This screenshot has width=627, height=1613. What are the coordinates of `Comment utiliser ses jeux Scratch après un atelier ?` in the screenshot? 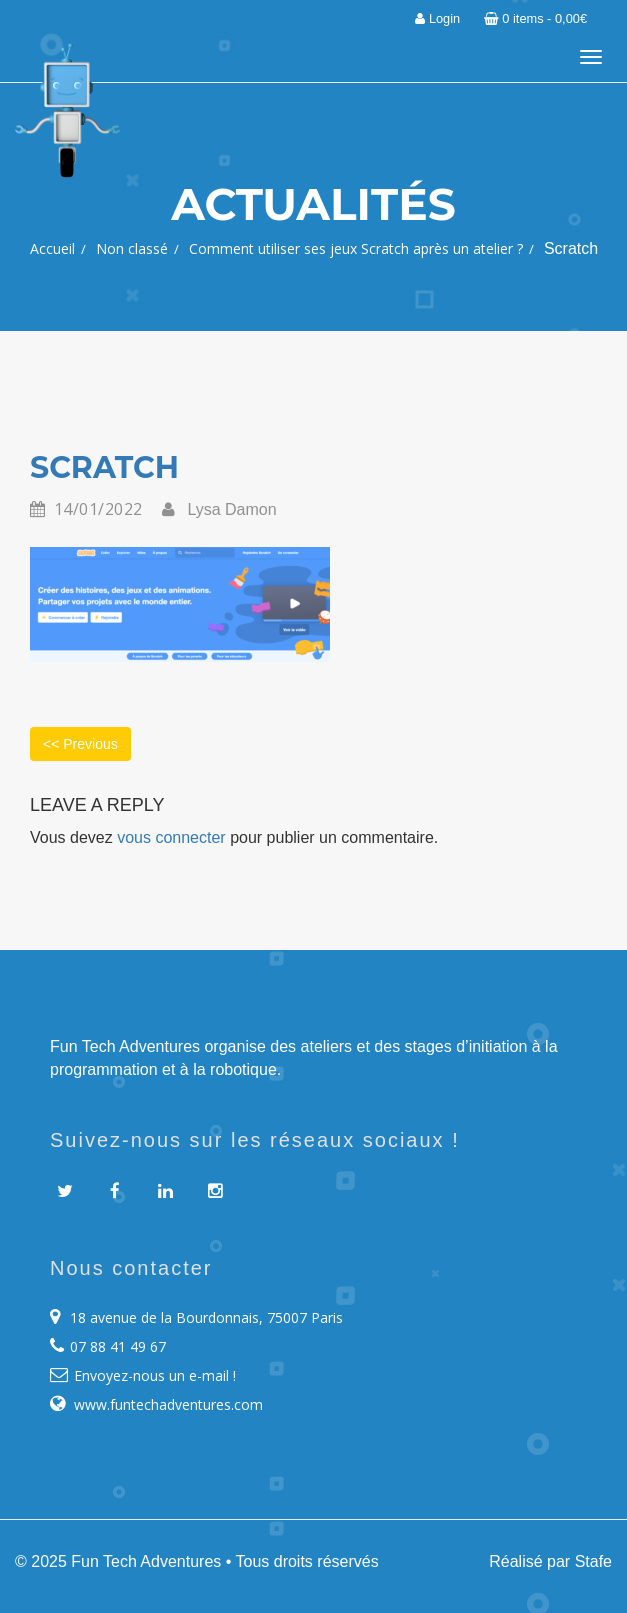 It's located at (356, 248).